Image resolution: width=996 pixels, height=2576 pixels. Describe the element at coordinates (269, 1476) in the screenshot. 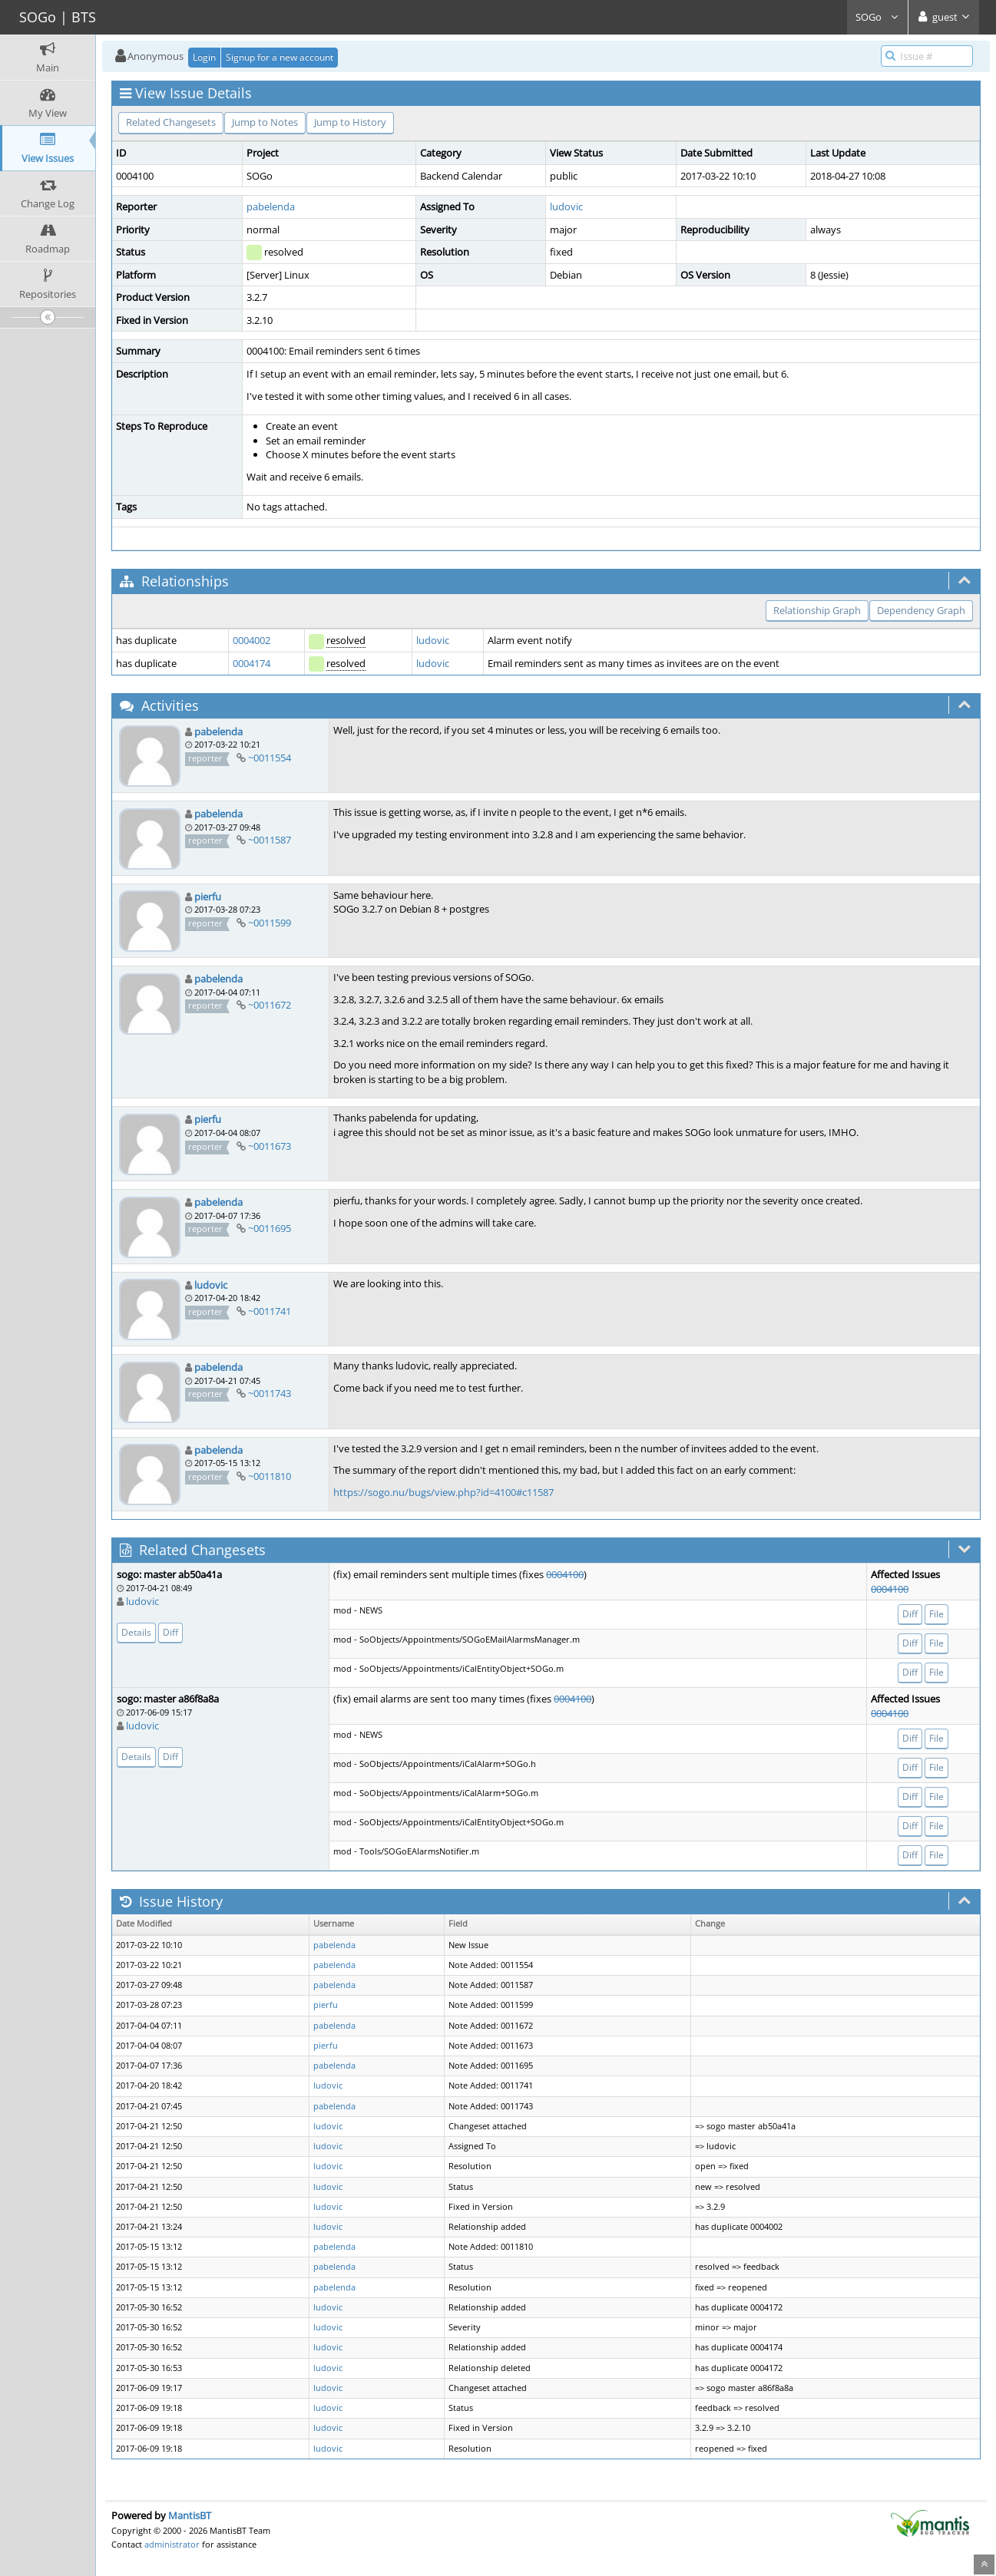

I see `~0011810` at that location.